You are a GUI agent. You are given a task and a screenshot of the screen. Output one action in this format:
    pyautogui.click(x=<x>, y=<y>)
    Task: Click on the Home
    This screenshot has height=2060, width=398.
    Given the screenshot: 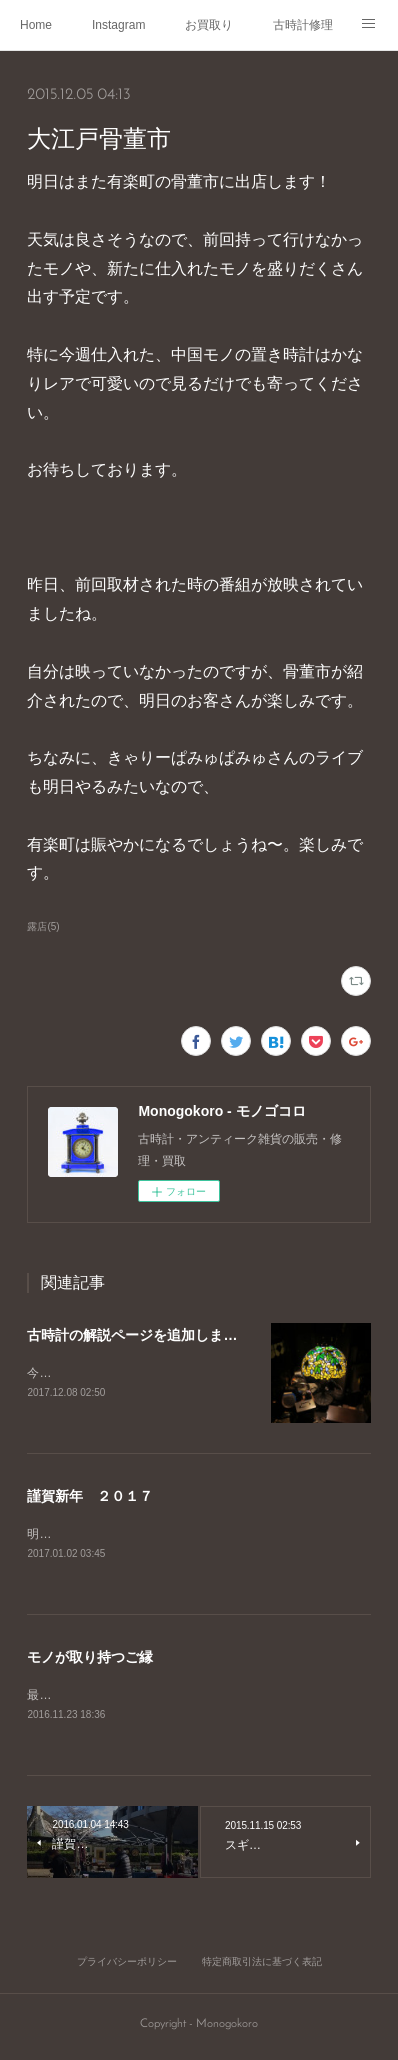 What is the action you would take?
    pyautogui.click(x=36, y=25)
    